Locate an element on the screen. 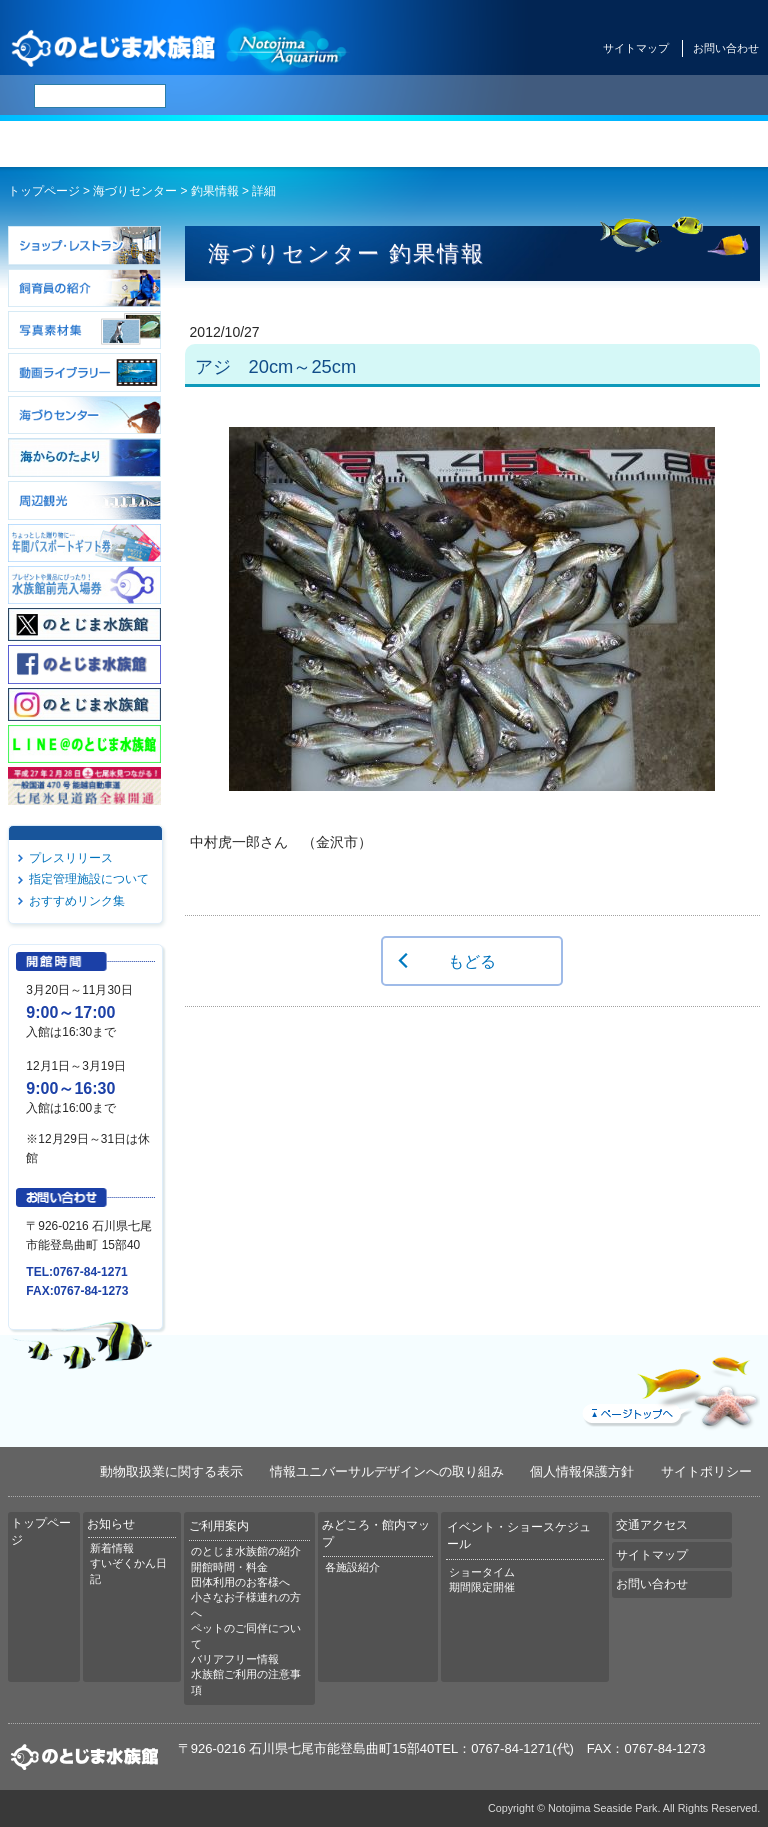 The width and height of the screenshot is (768, 1827). お問い合わせ is located at coordinates (726, 48).